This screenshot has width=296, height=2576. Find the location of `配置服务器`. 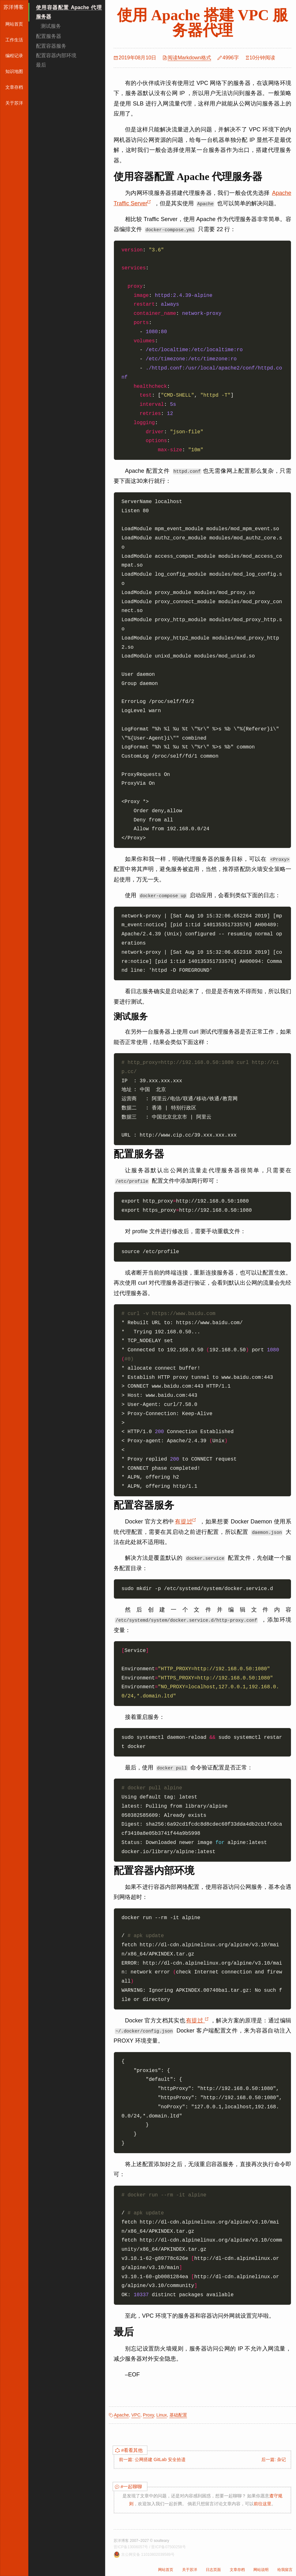

配置服务器 is located at coordinates (48, 36).